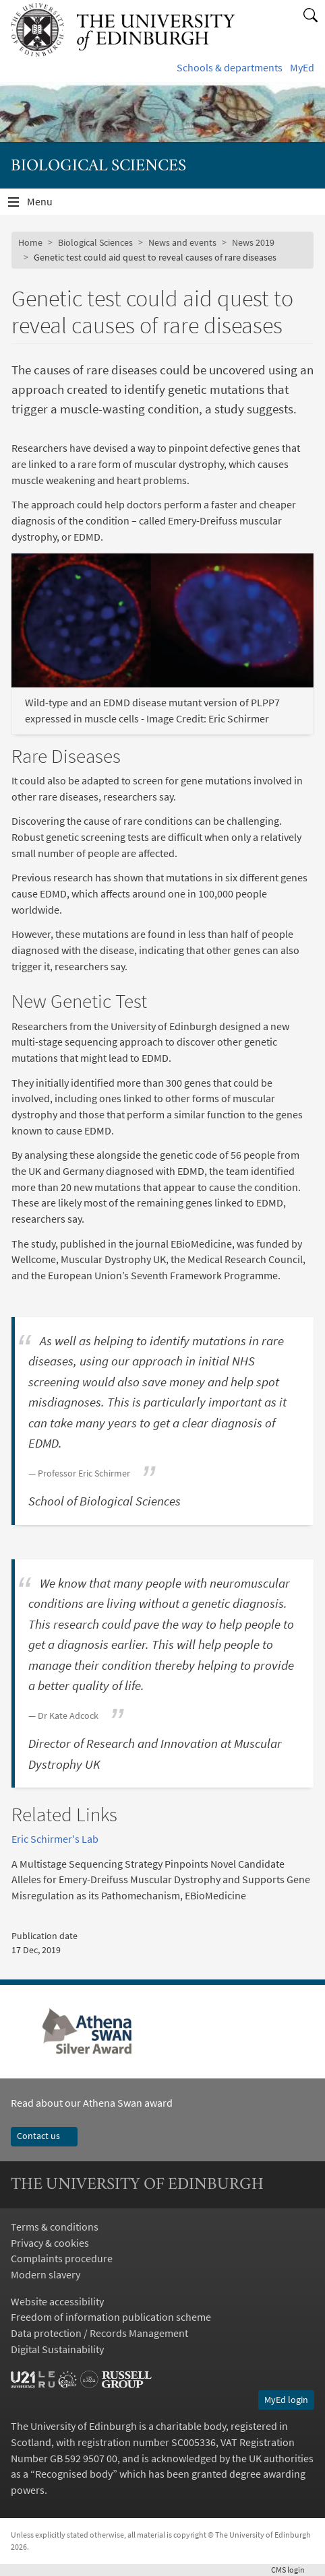 The height and width of the screenshot is (2576, 325). I want to click on News and events, so click(182, 242).